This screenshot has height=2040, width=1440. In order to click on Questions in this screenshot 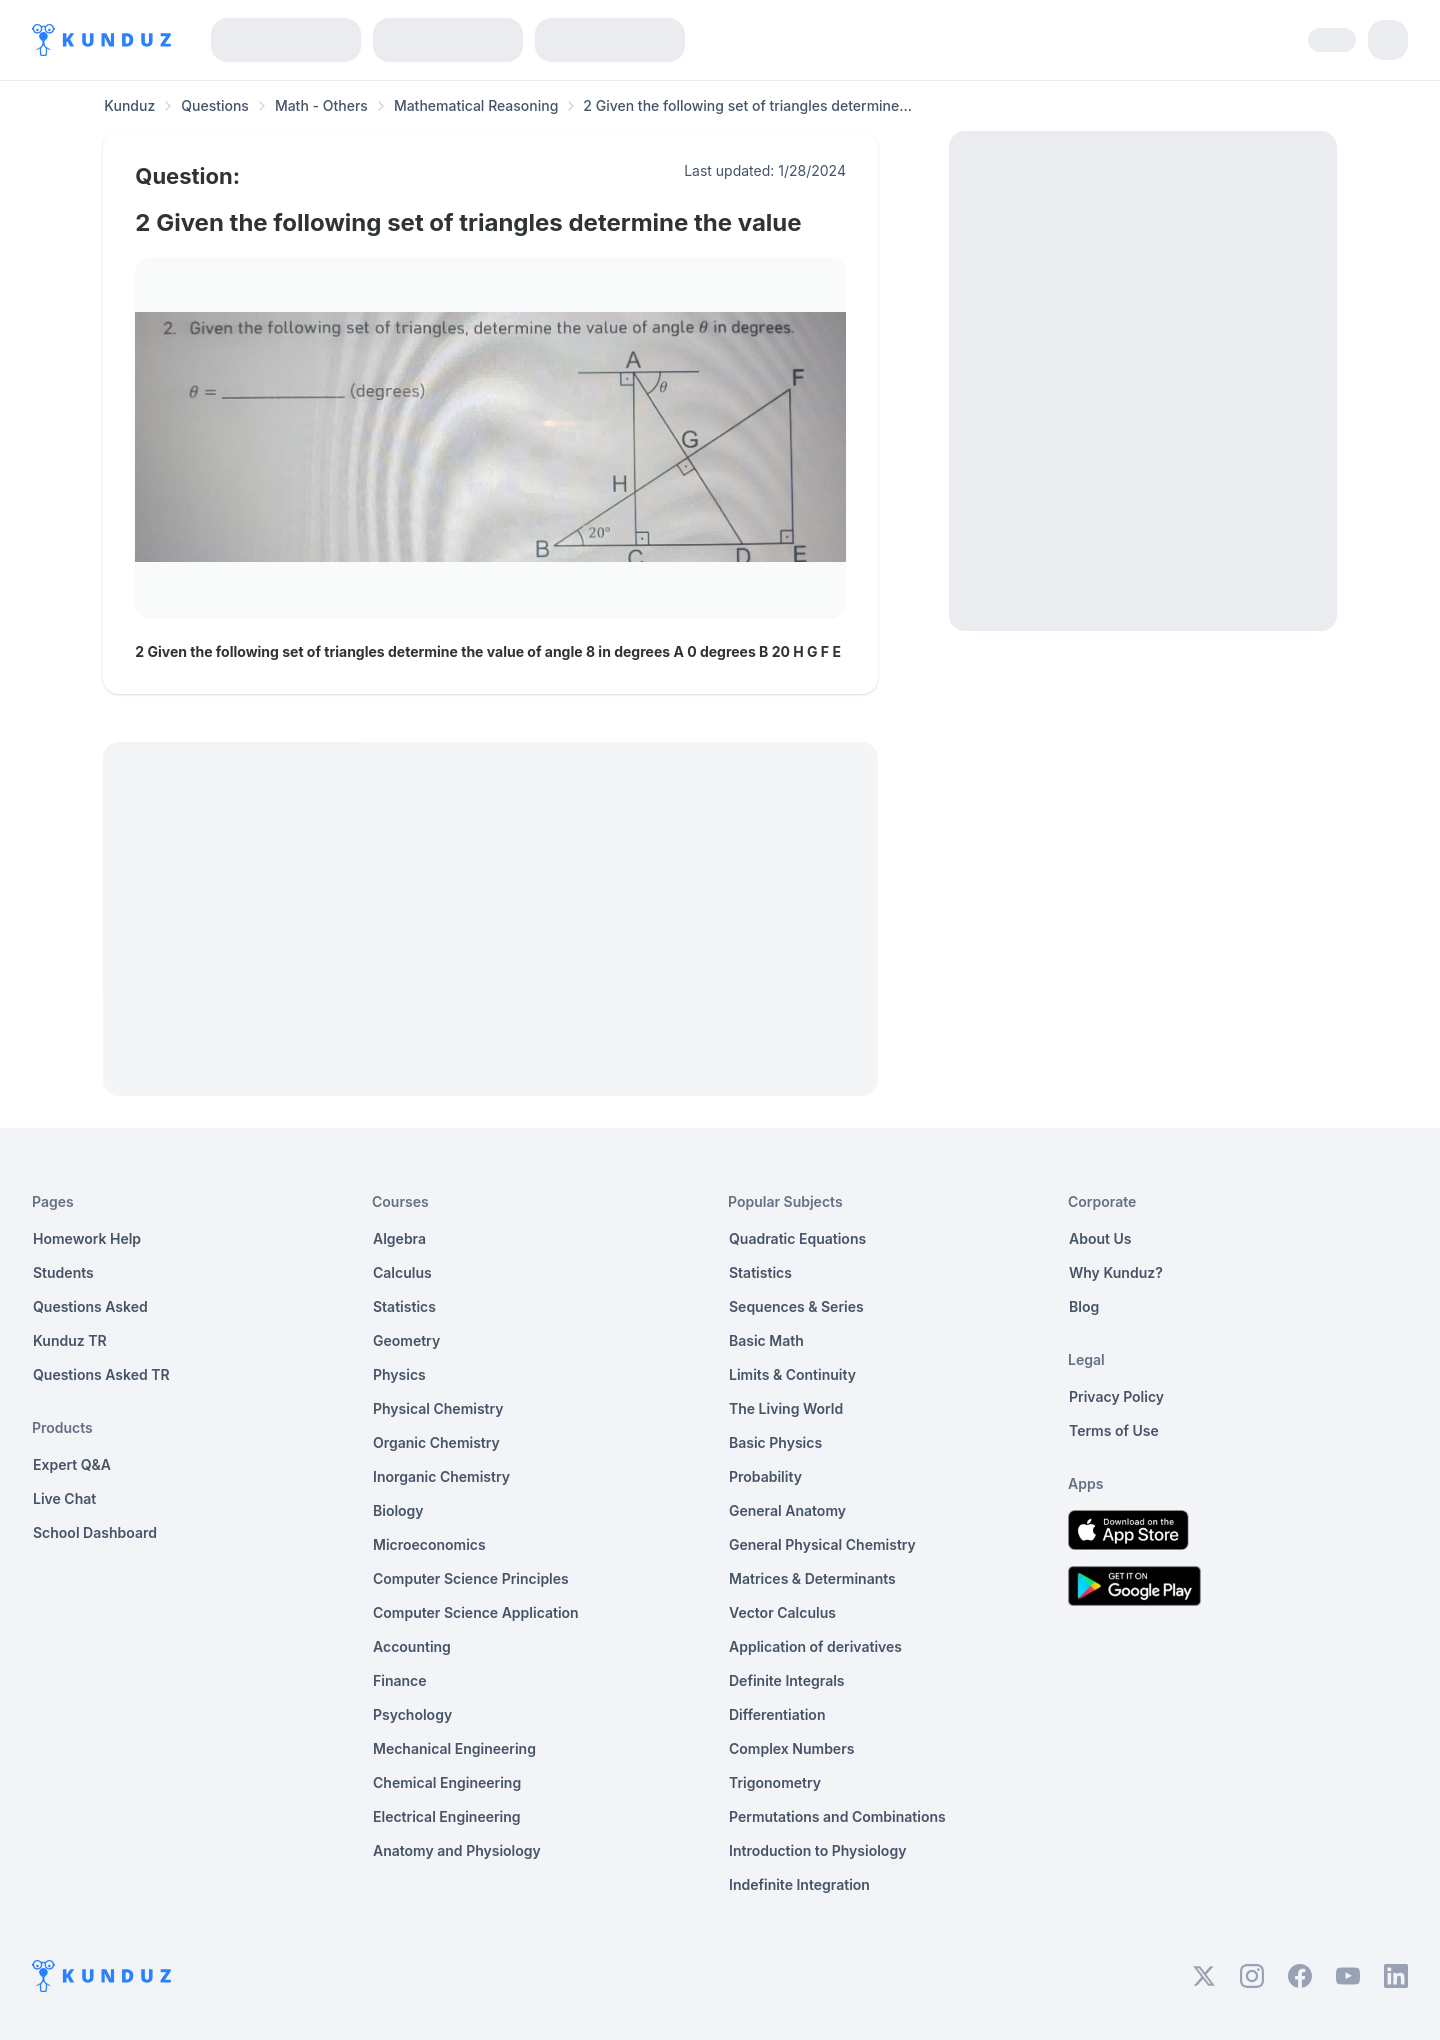, I will do `click(215, 105)`.